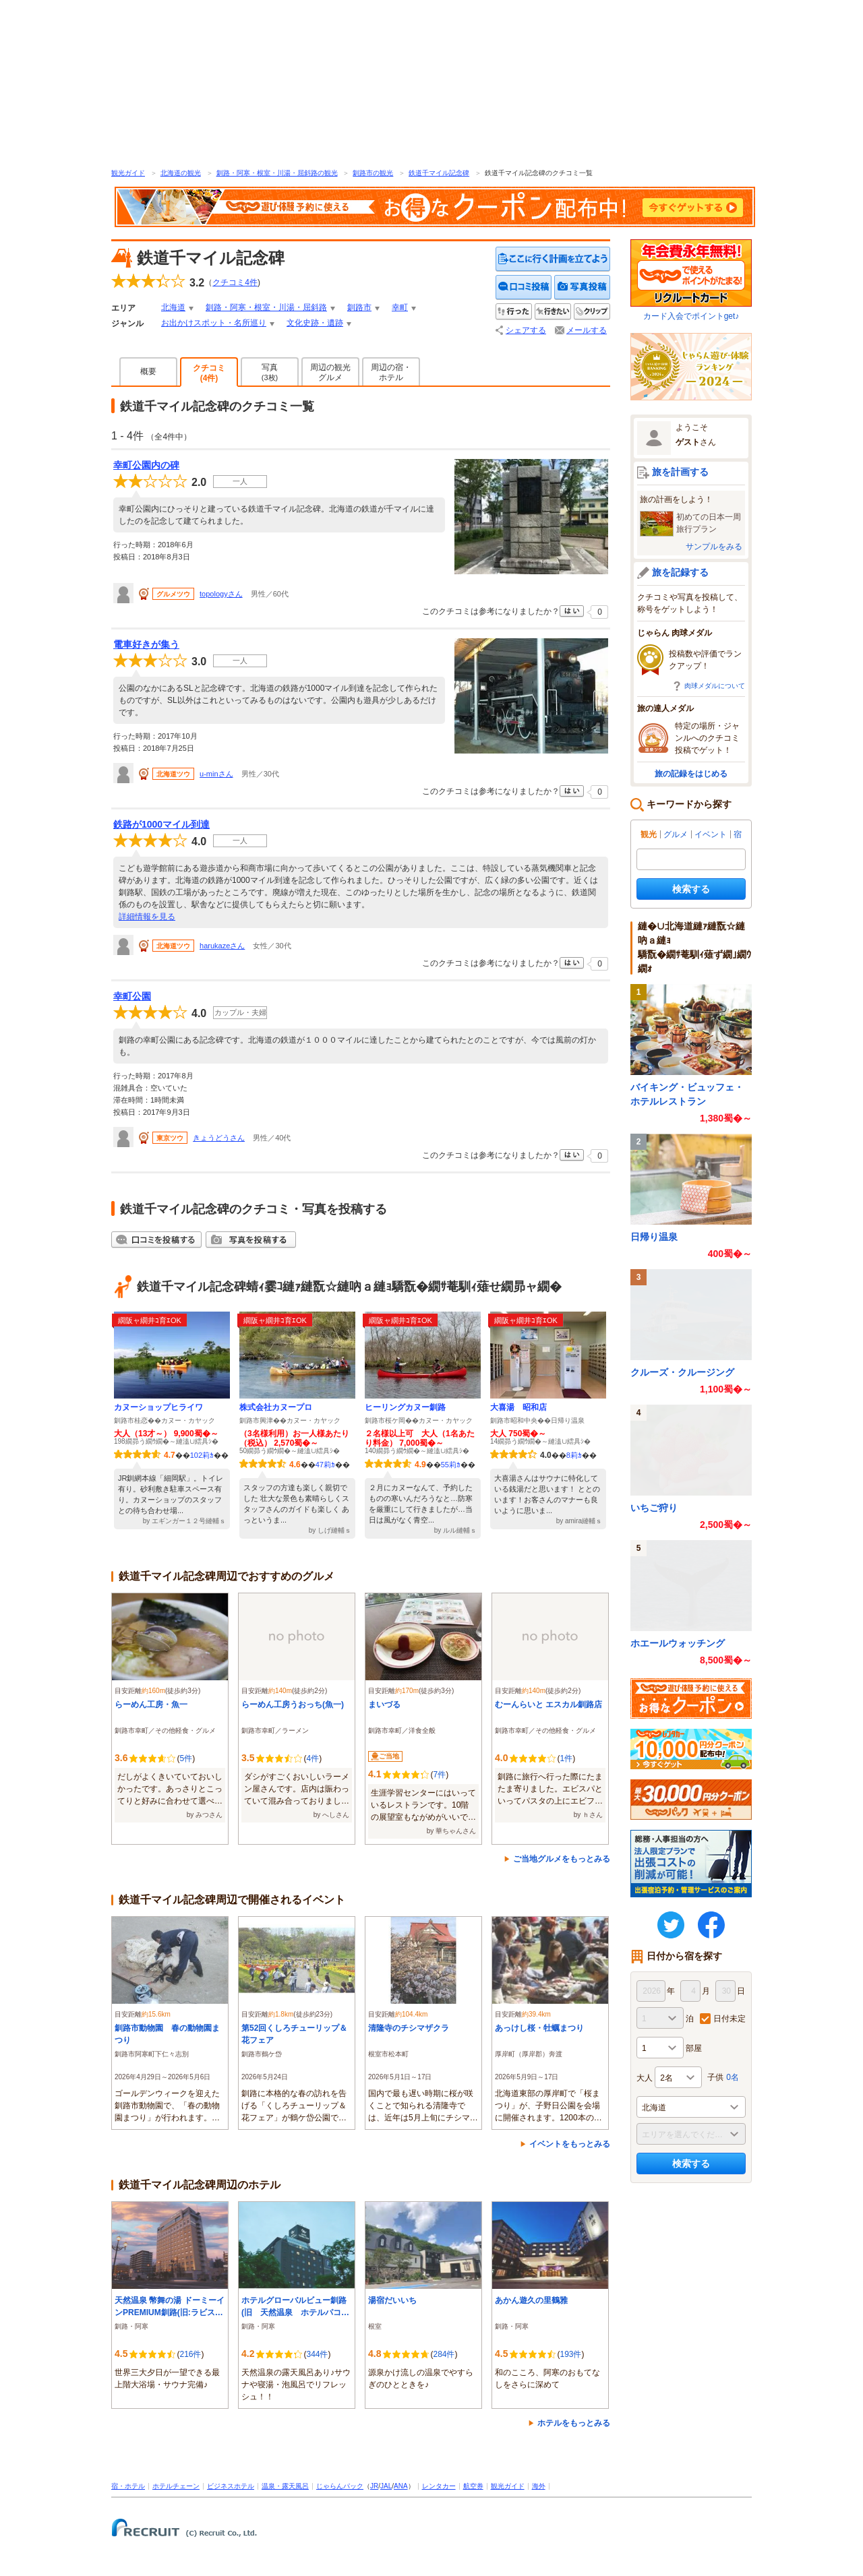 This screenshot has height=2576, width=863. I want to click on 電車好きが集う, so click(146, 644).